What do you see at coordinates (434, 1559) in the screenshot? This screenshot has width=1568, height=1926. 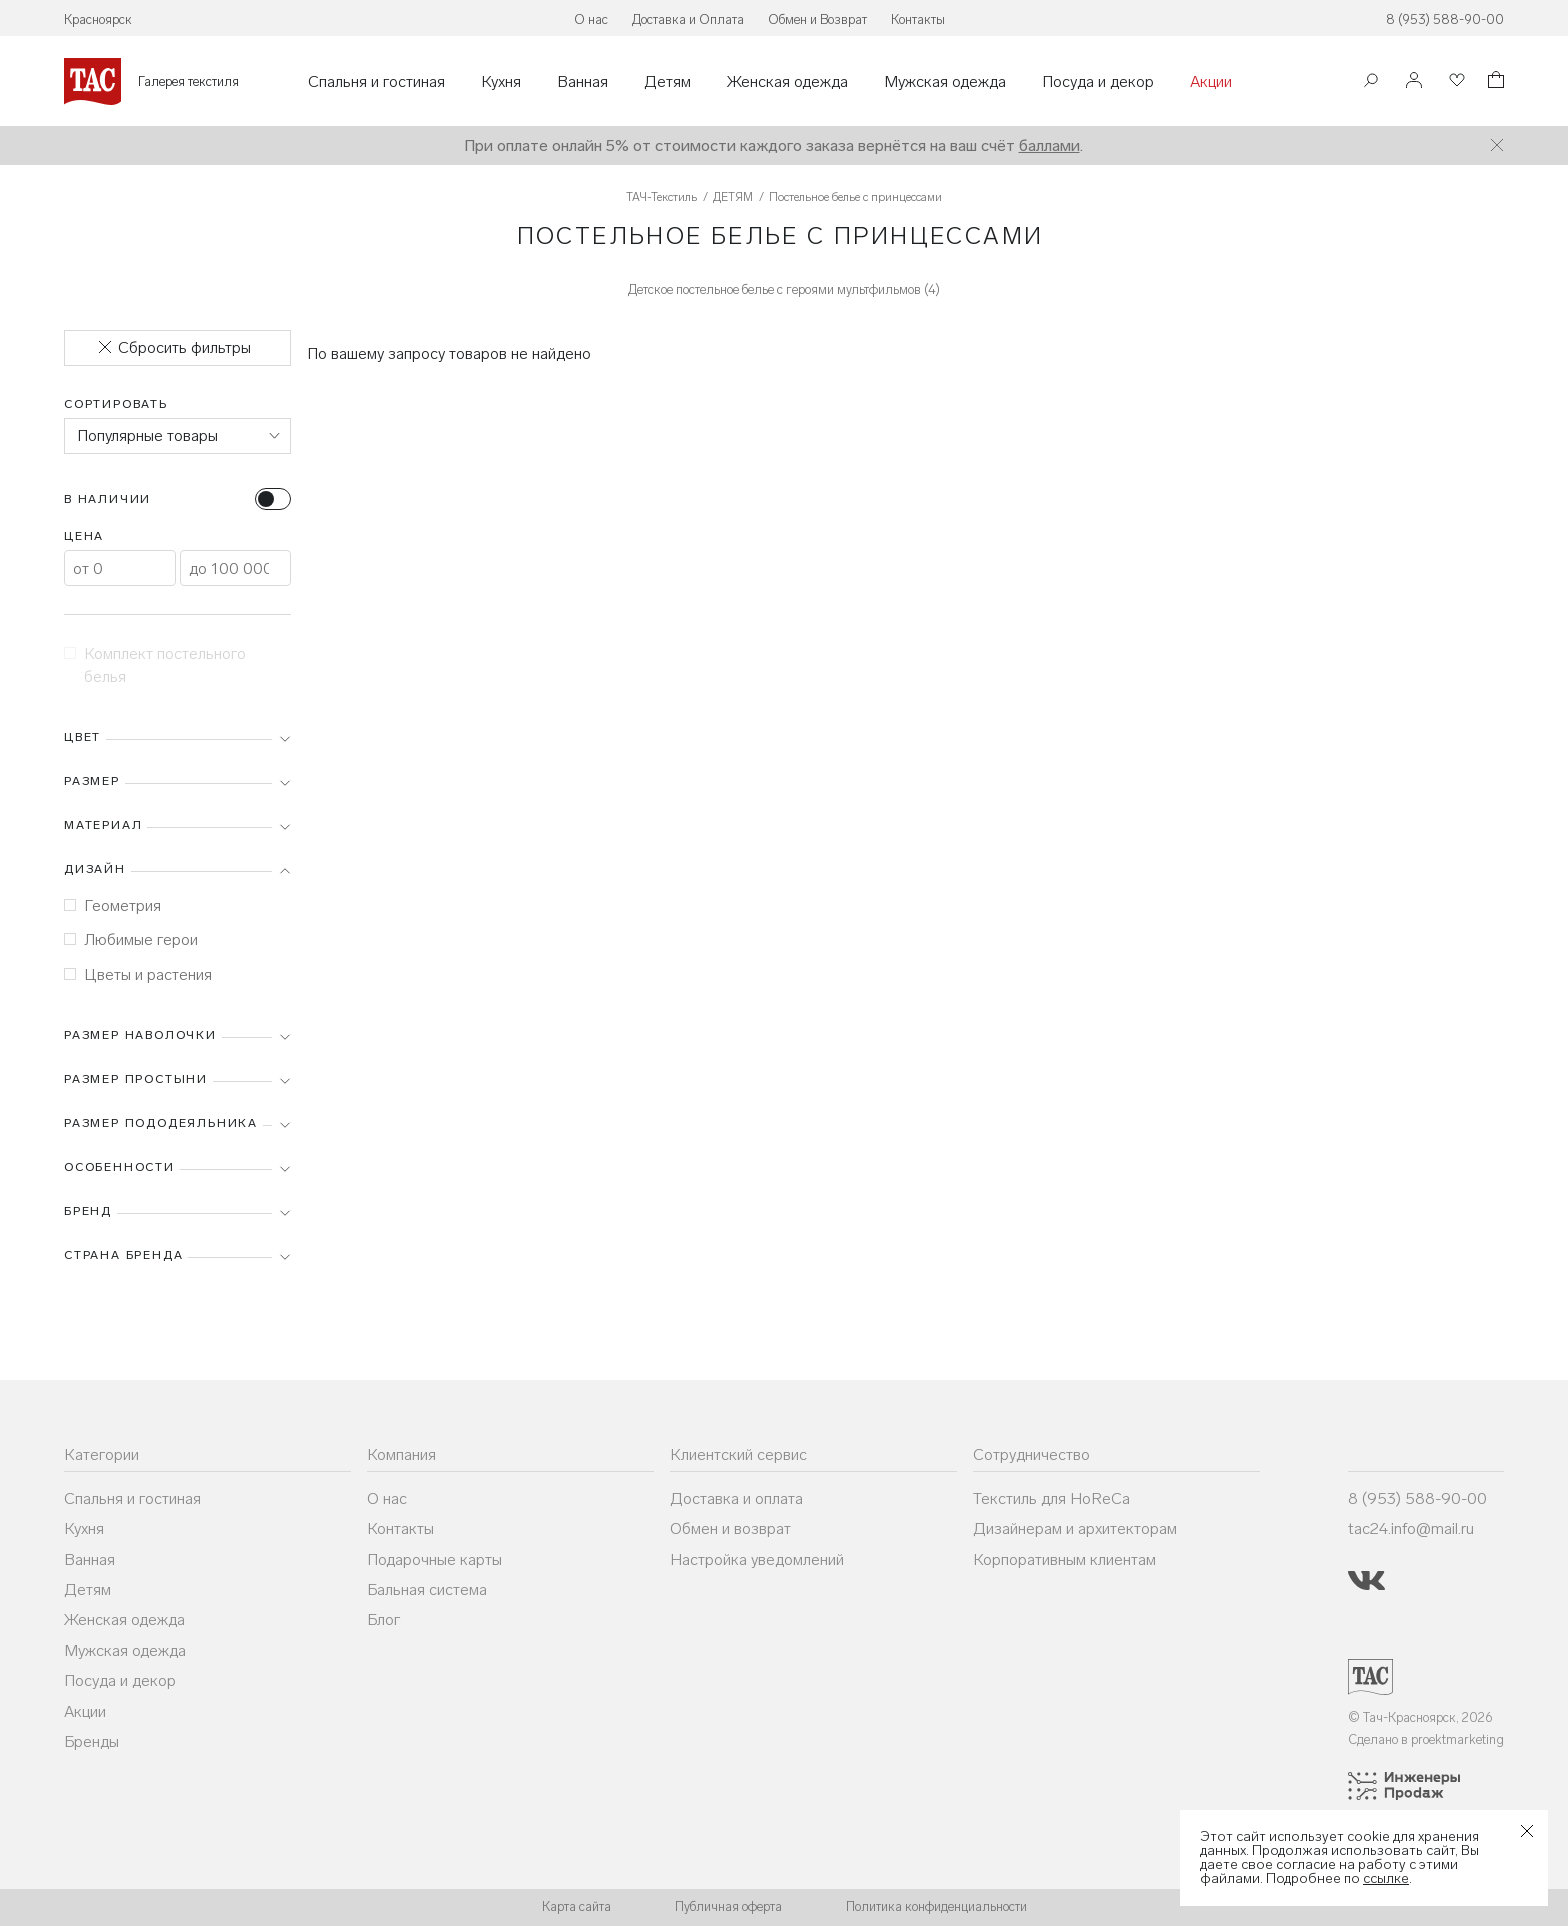 I see `Подарочные карты` at bounding box center [434, 1559].